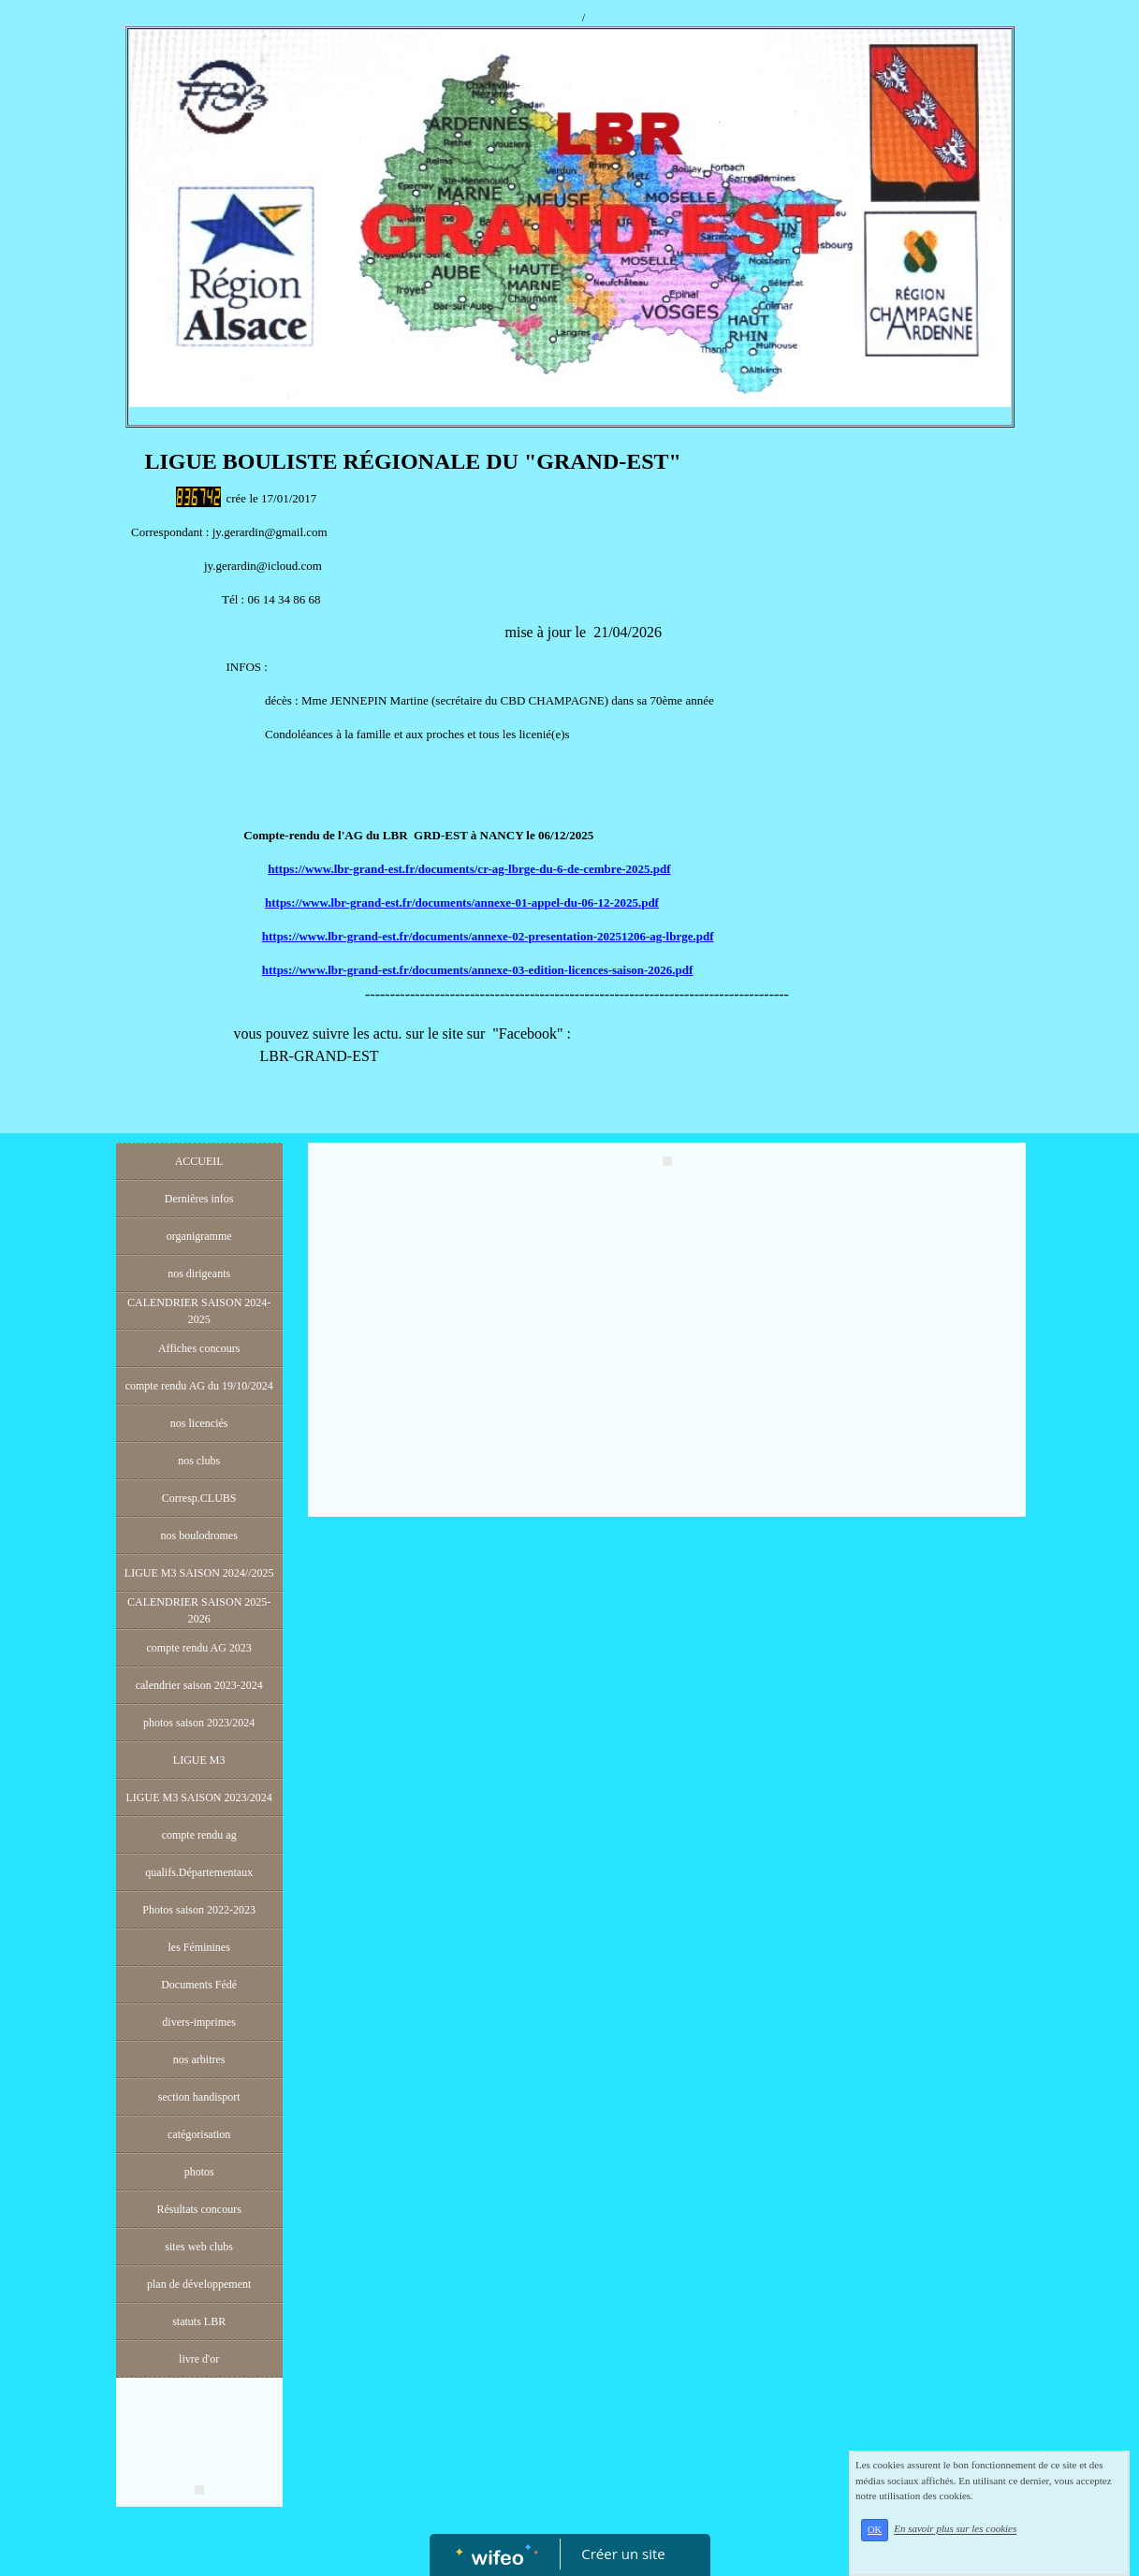 Image resolution: width=1139 pixels, height=2576 pixels. What do you see at coordinates (199, 1572) in the screenshot?
I see `LIGUE M3 SAISON 2024//2025` at bounding box center [199, 1572].